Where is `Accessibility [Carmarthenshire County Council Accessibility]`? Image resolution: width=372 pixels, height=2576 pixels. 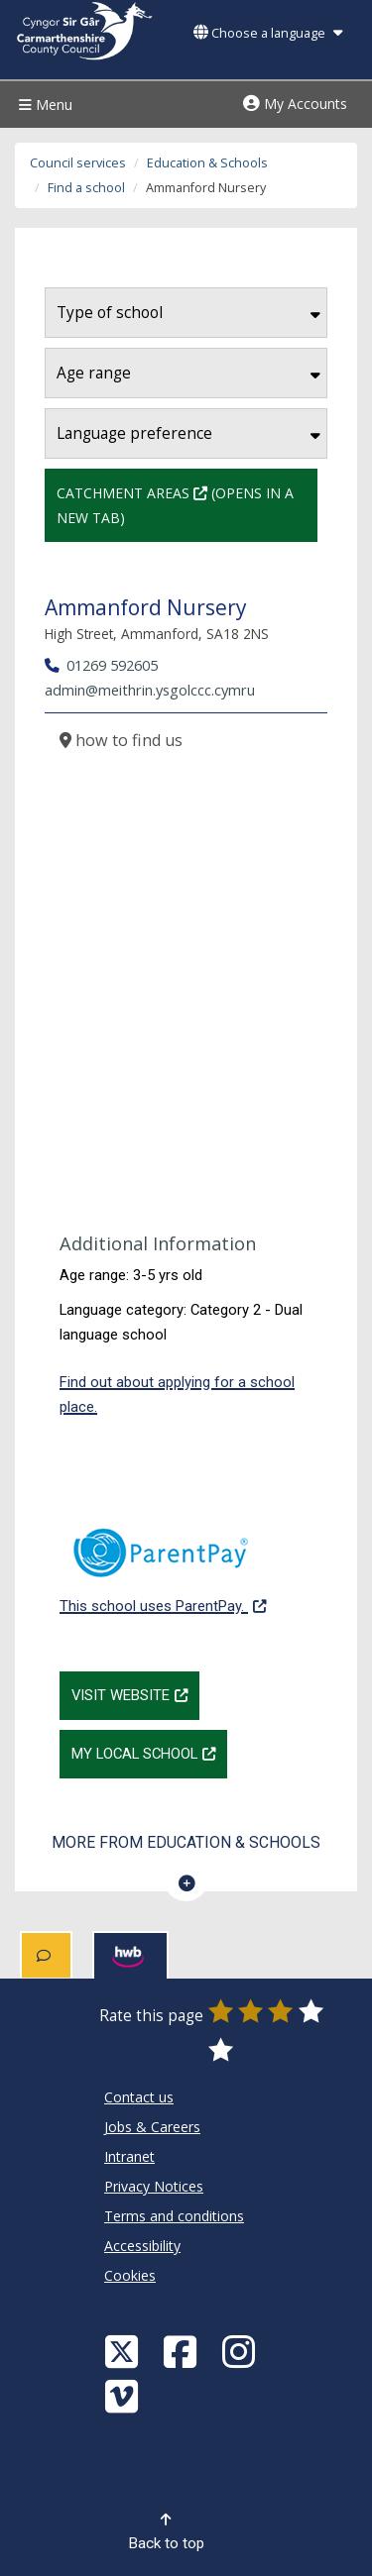
Accessibility [Carmarthenshire County Council Accessibility] is located at coordinates (142, 2245).